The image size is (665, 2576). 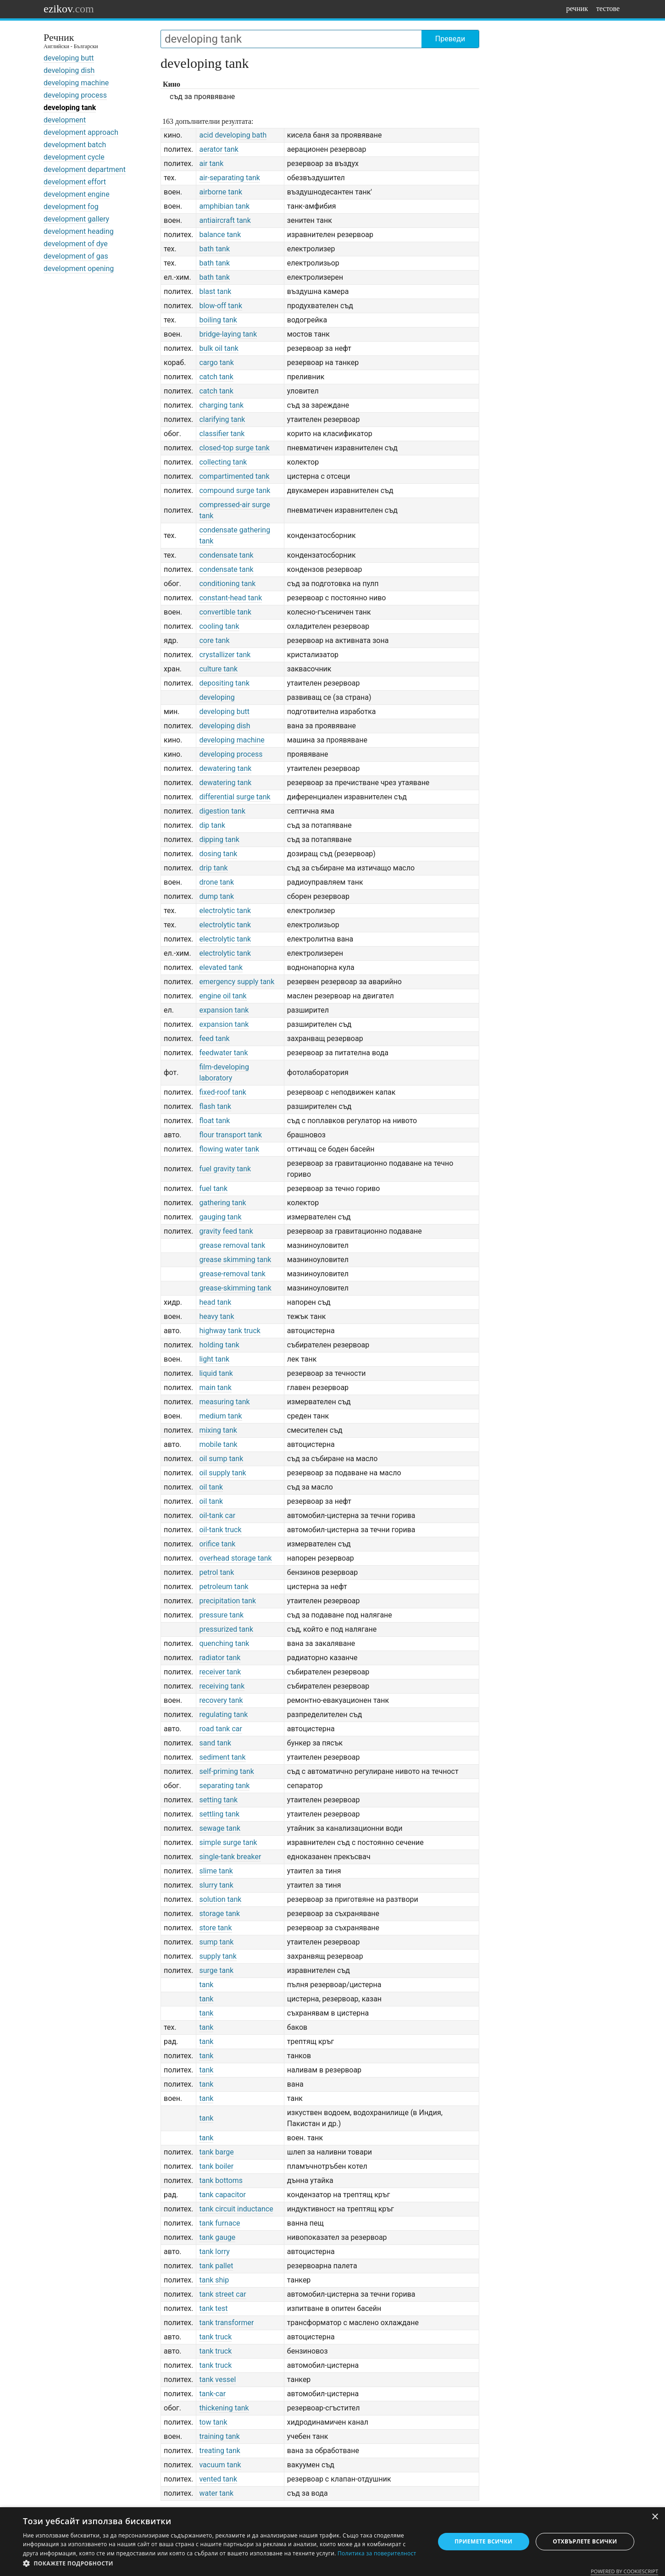 I want to click on development cycle, so click(x=74, y=157).